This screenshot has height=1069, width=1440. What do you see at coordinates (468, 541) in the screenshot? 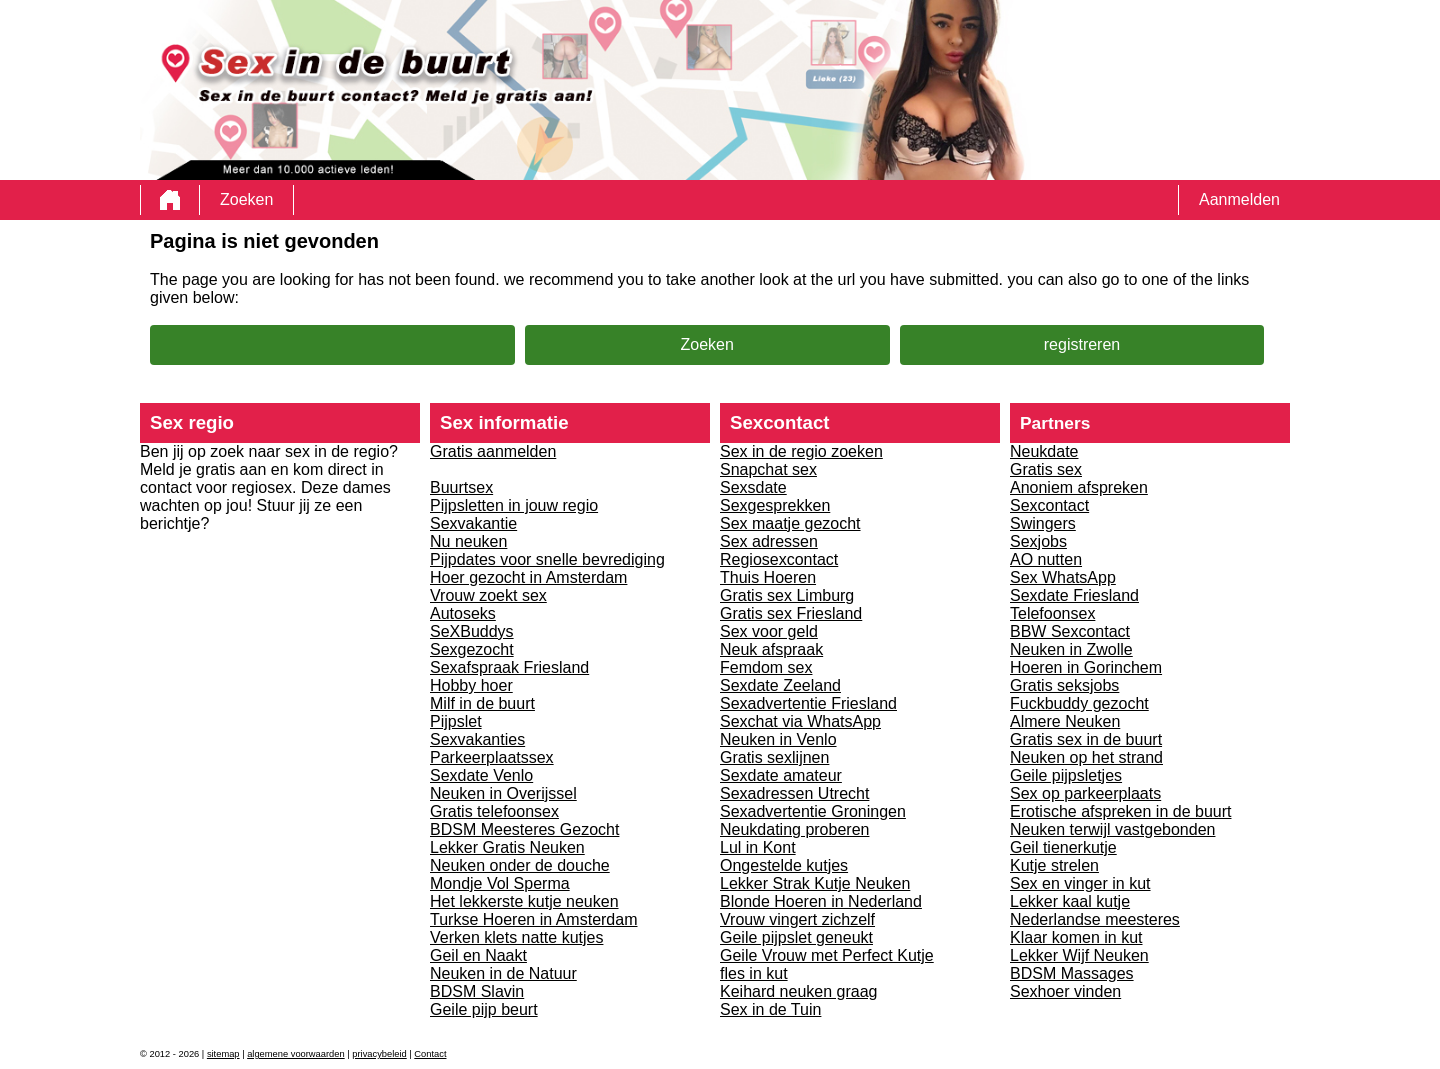
I see `Nu neuken` at bounding box center [468, 541].